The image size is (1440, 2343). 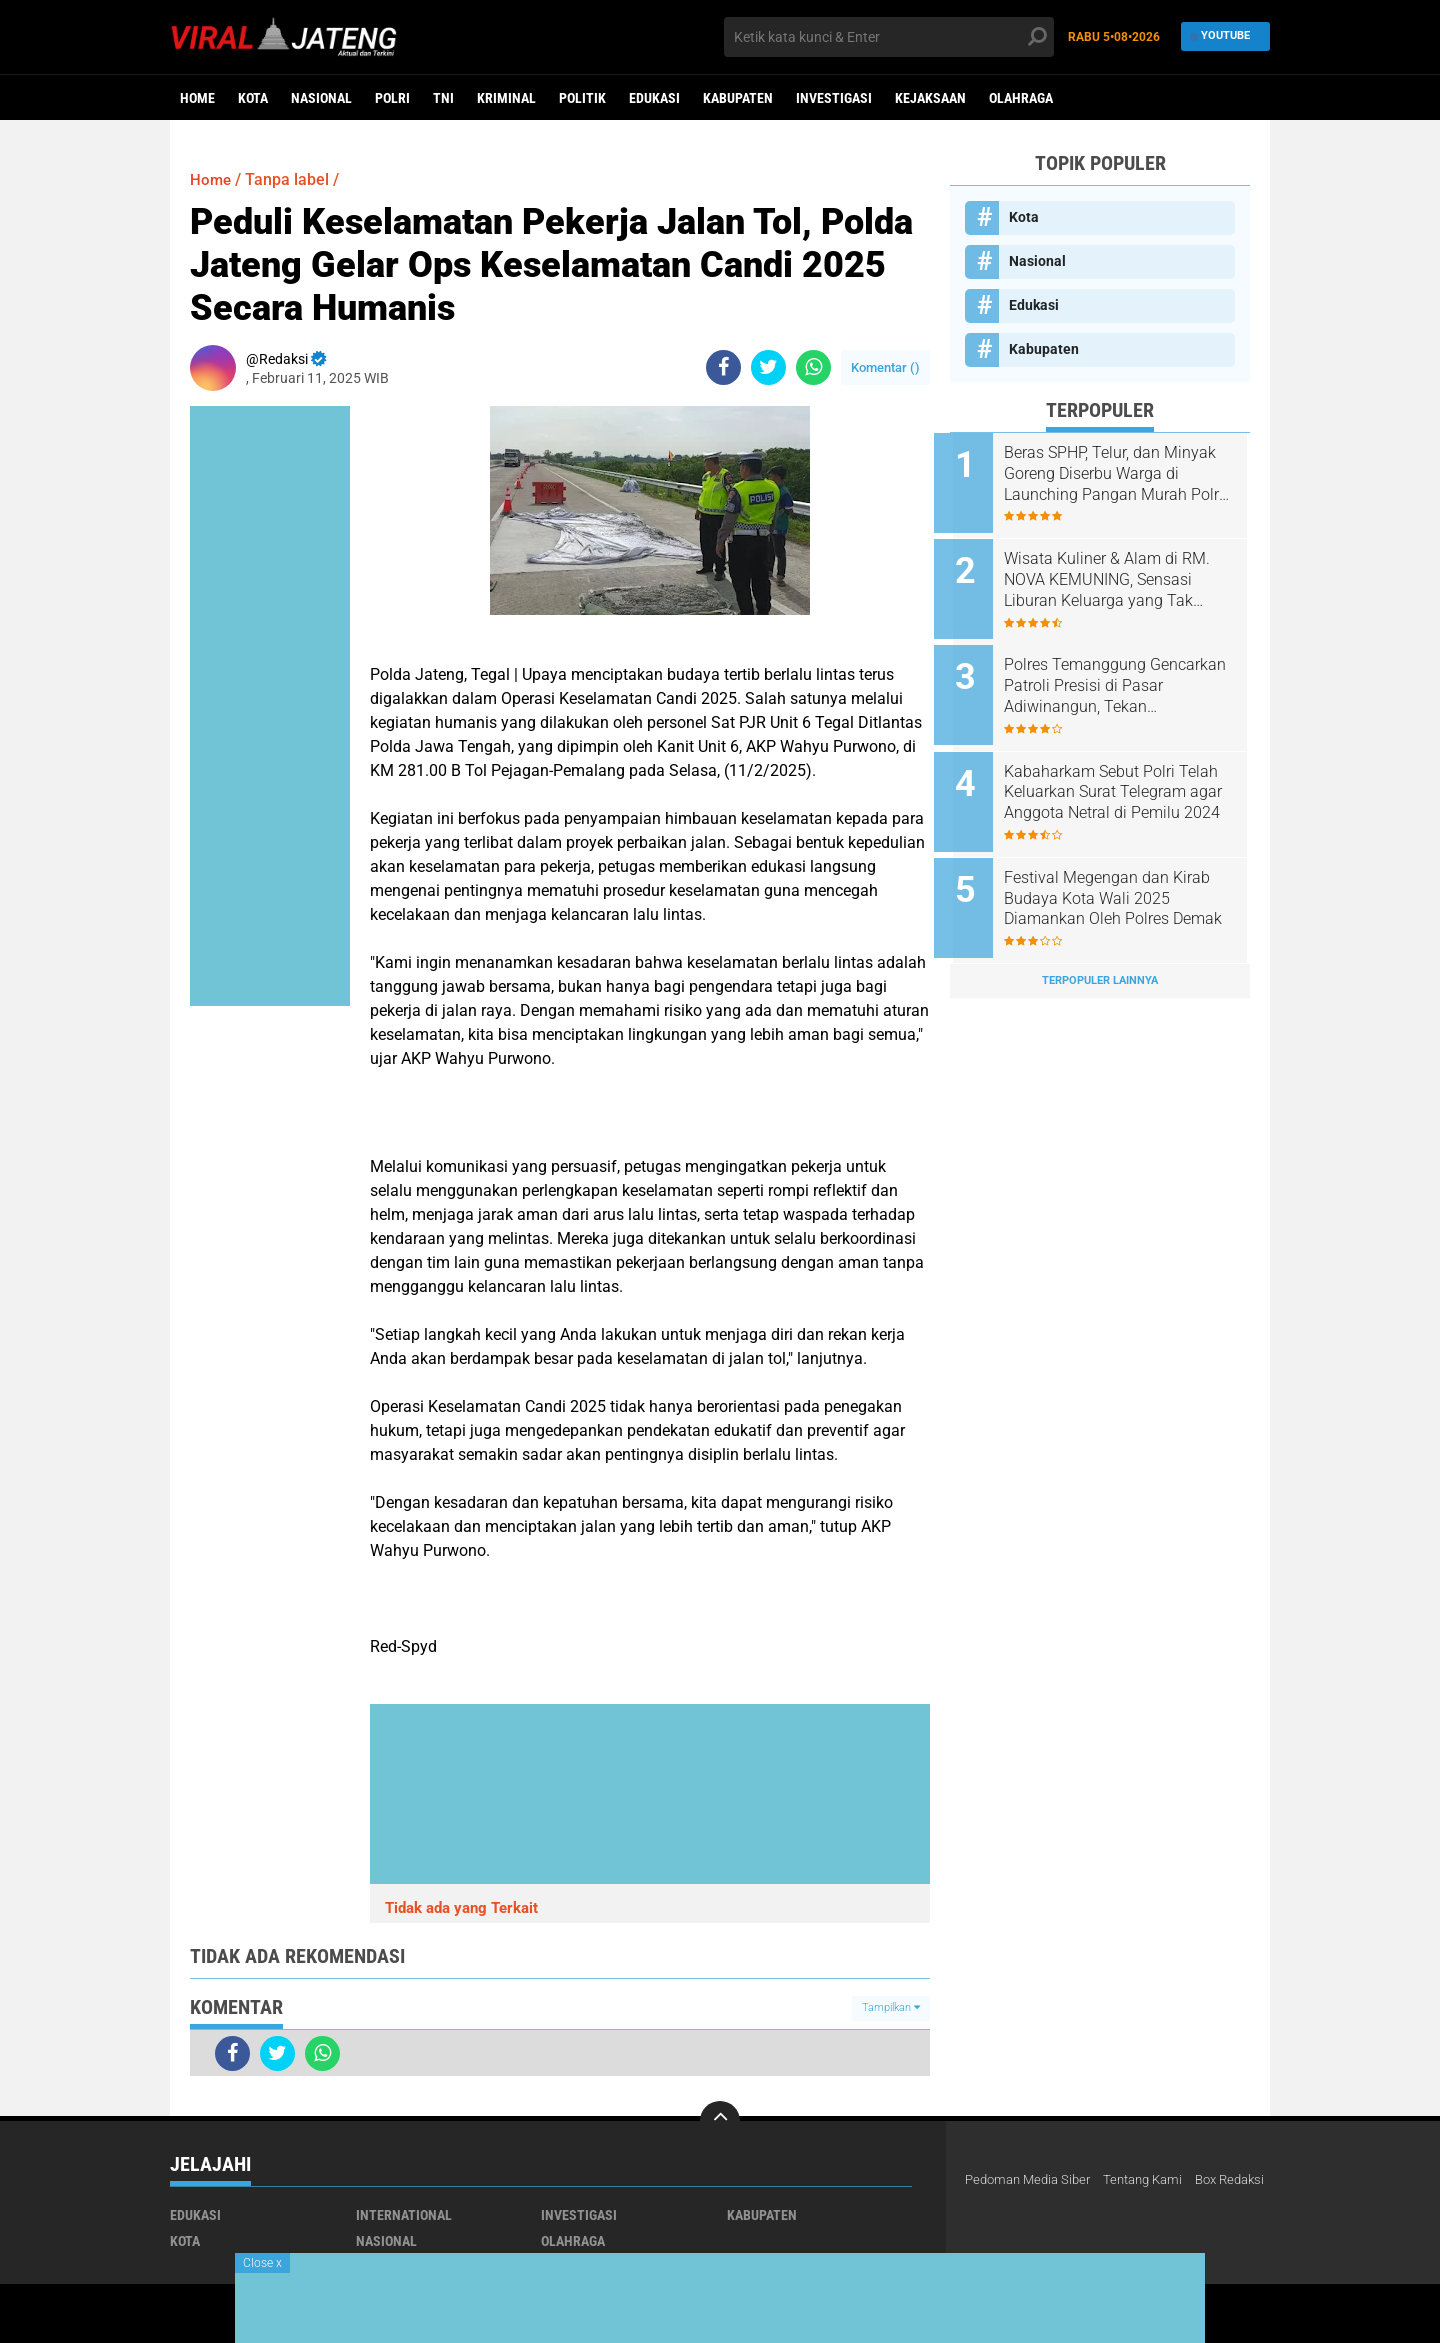 What do you see at coordinates (889, 37) in the screenshot?
I see `[search]` at bounding box center [889, 37].